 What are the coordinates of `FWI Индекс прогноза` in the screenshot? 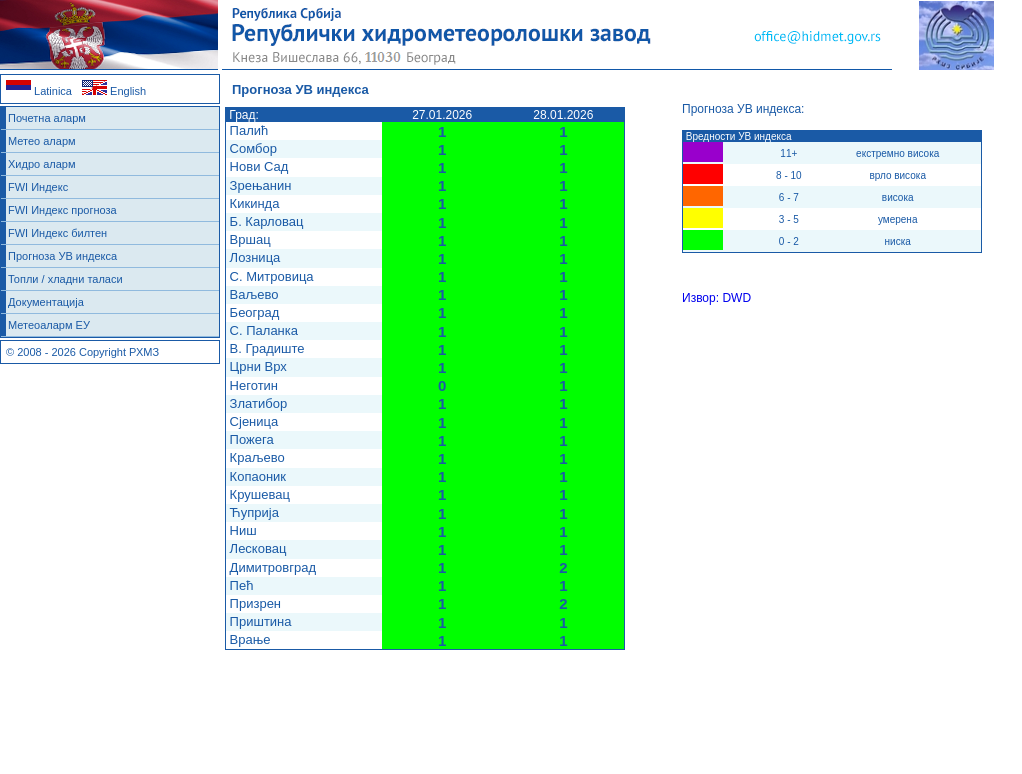 It's located at (62, 210).